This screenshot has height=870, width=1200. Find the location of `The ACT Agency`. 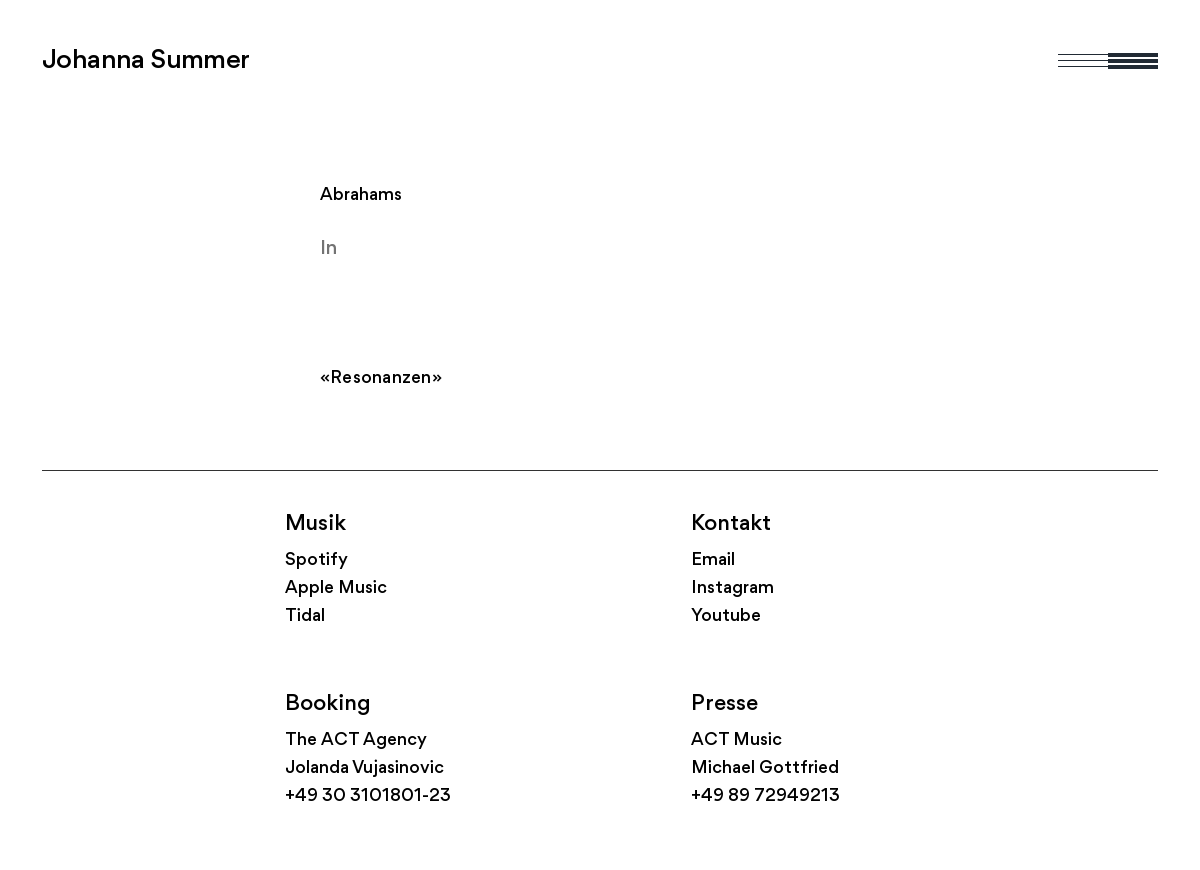

The ACT Agency is located at coordinates (356, 740).